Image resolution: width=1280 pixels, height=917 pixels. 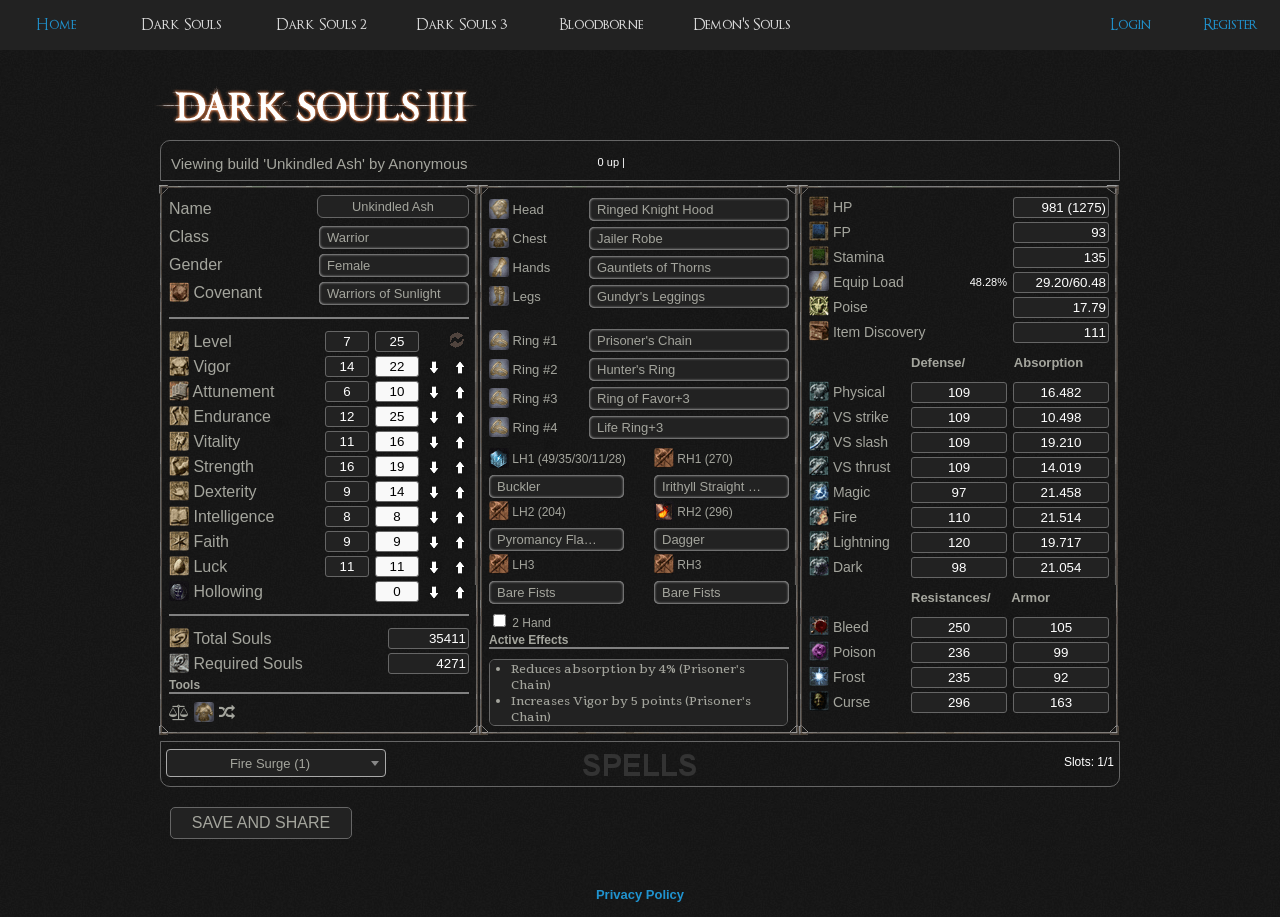 I want to click on [combobox], so click(x=276, y=763).